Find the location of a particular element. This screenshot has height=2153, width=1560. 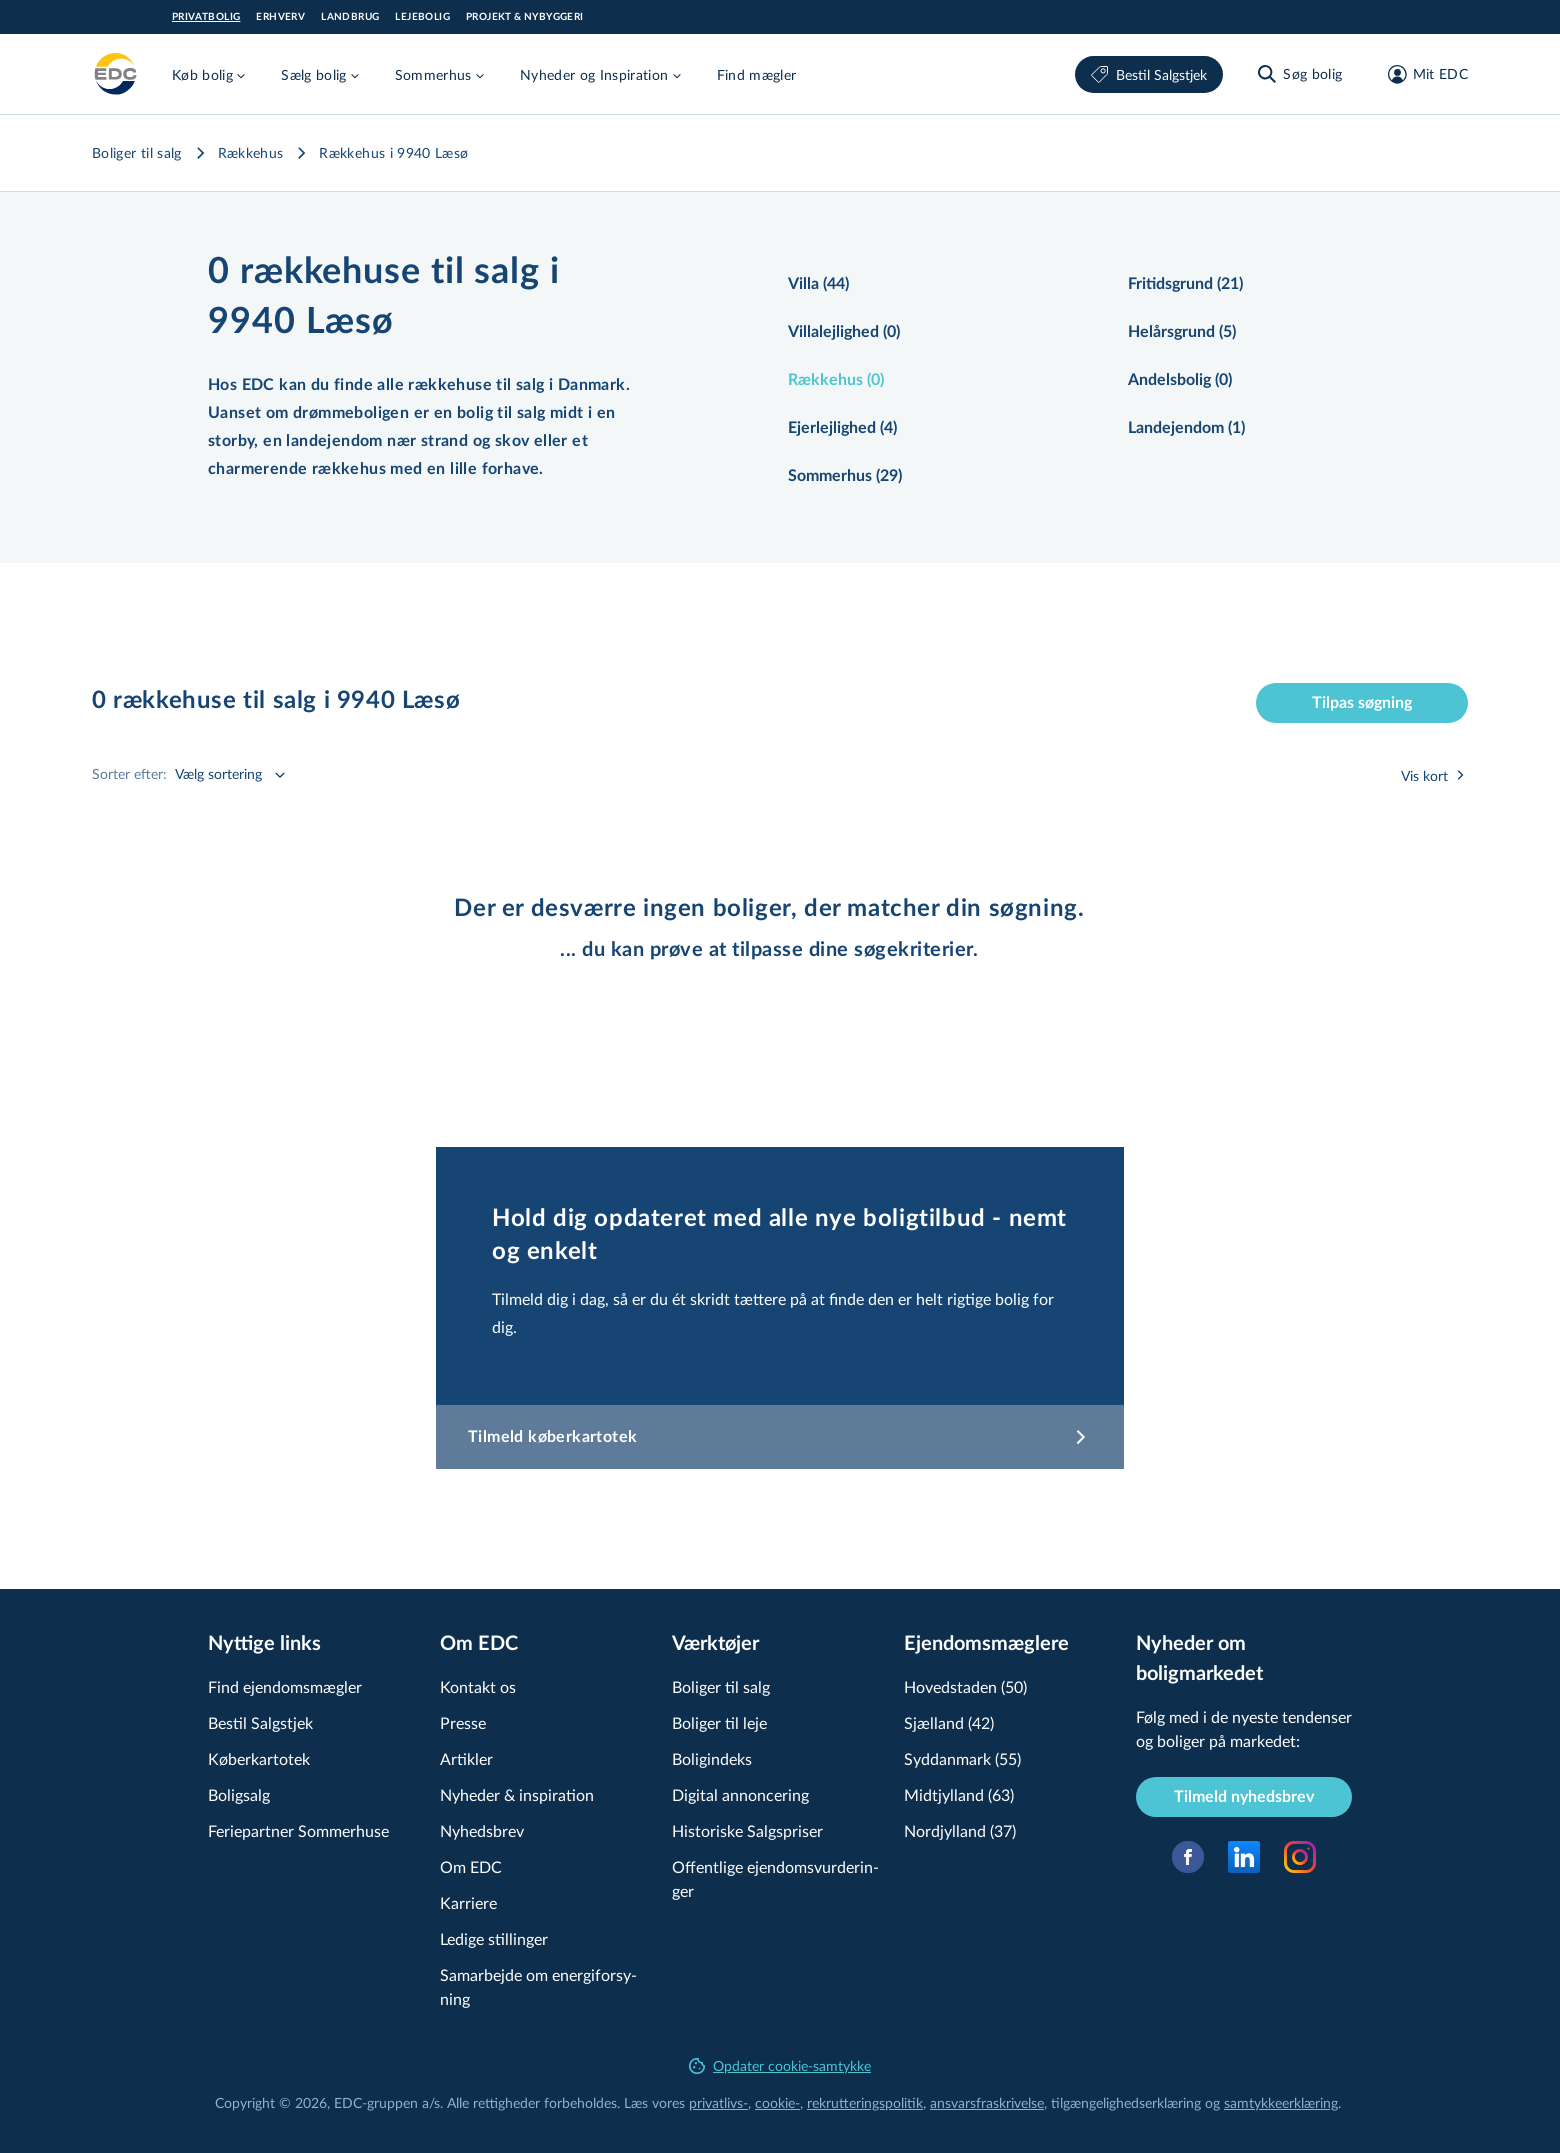

Sommerhus (29) is located at coordinates (845, 476).